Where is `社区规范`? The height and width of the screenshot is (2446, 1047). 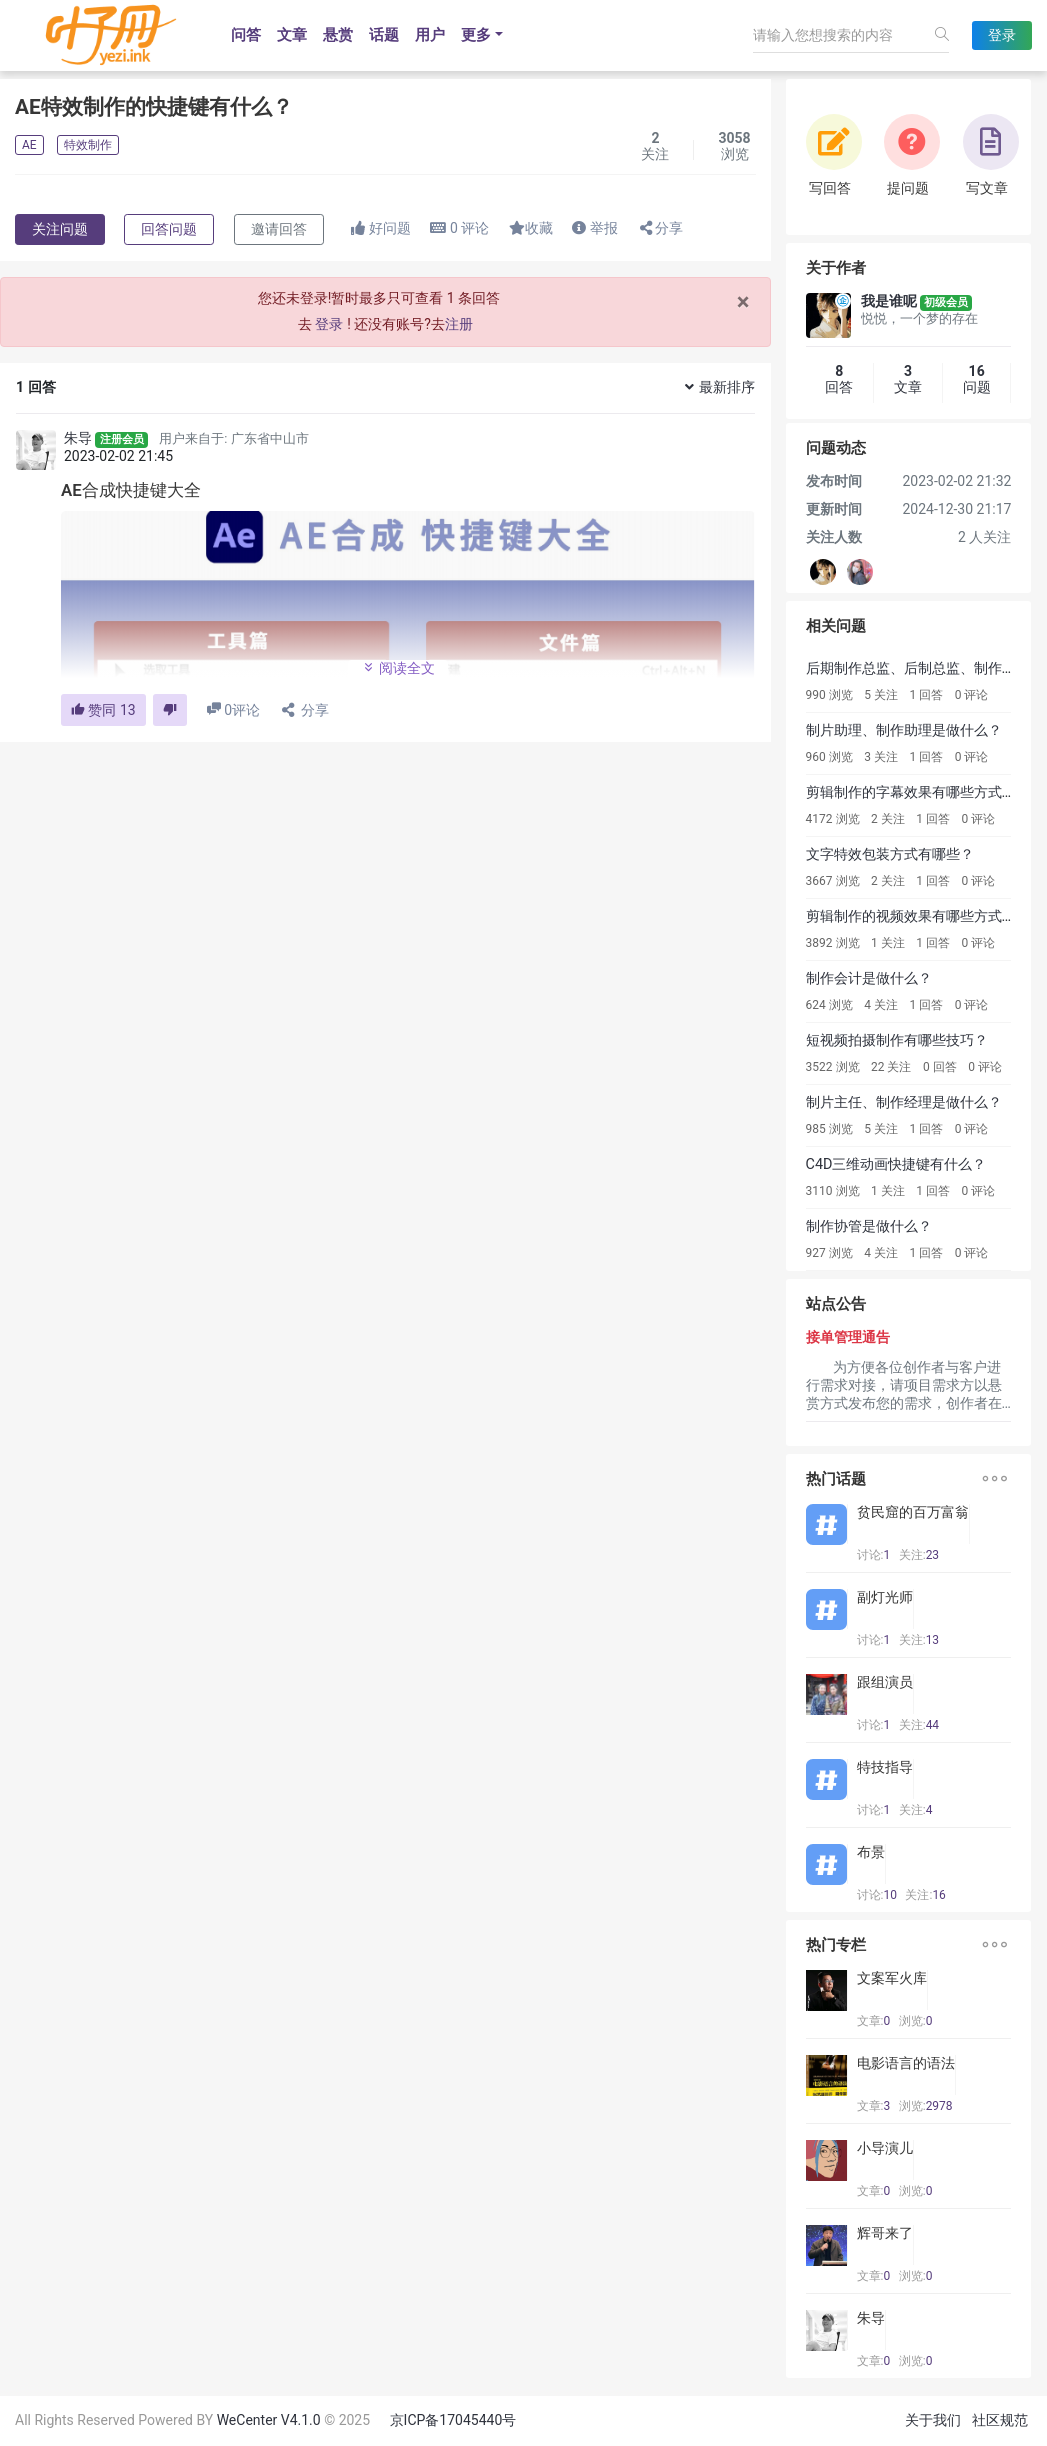
社区规范 is located at coordinates (1000, 2420).